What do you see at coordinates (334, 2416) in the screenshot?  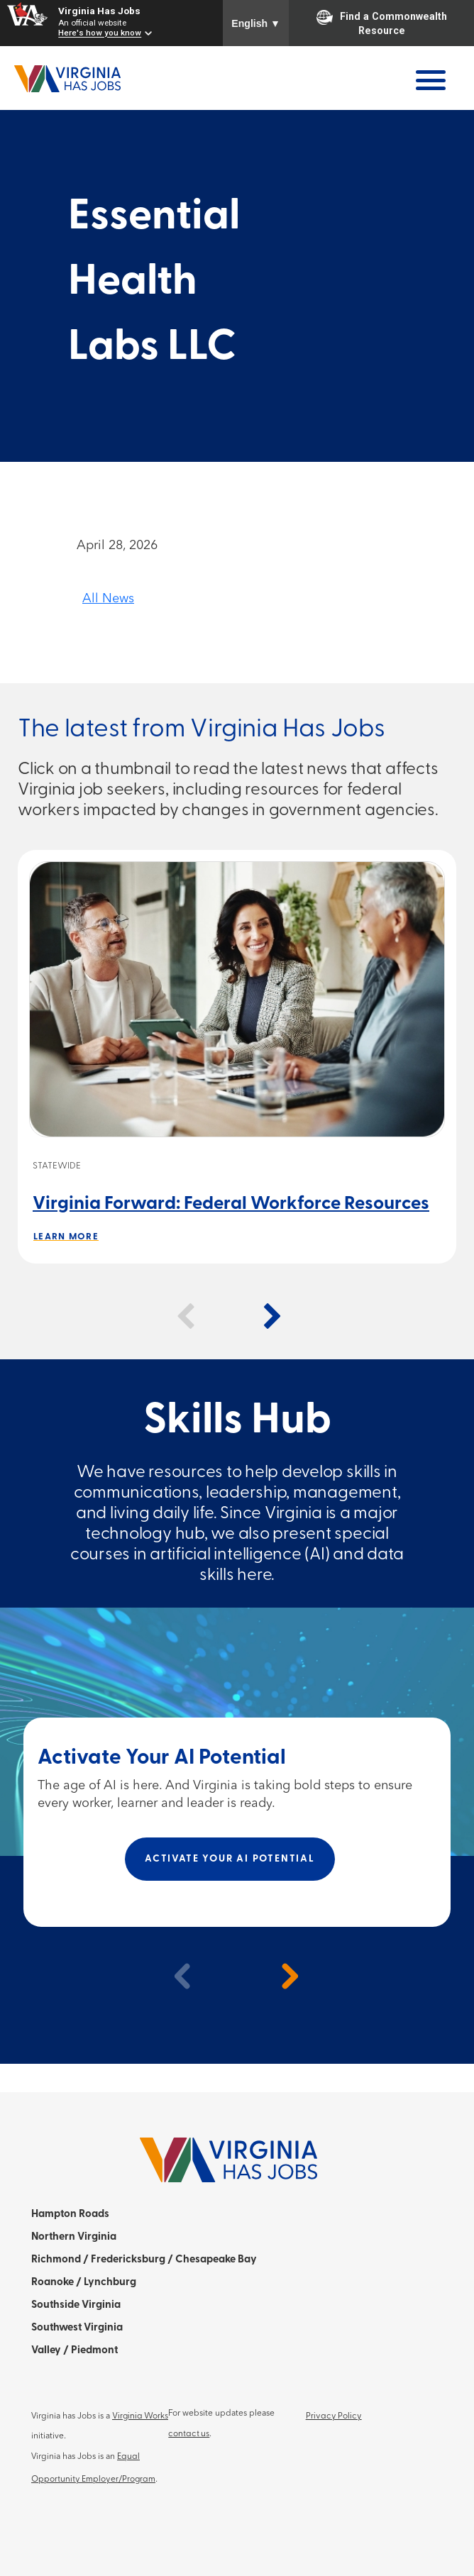 I see `Privacy Policy` at bounding box center [334, 2416].